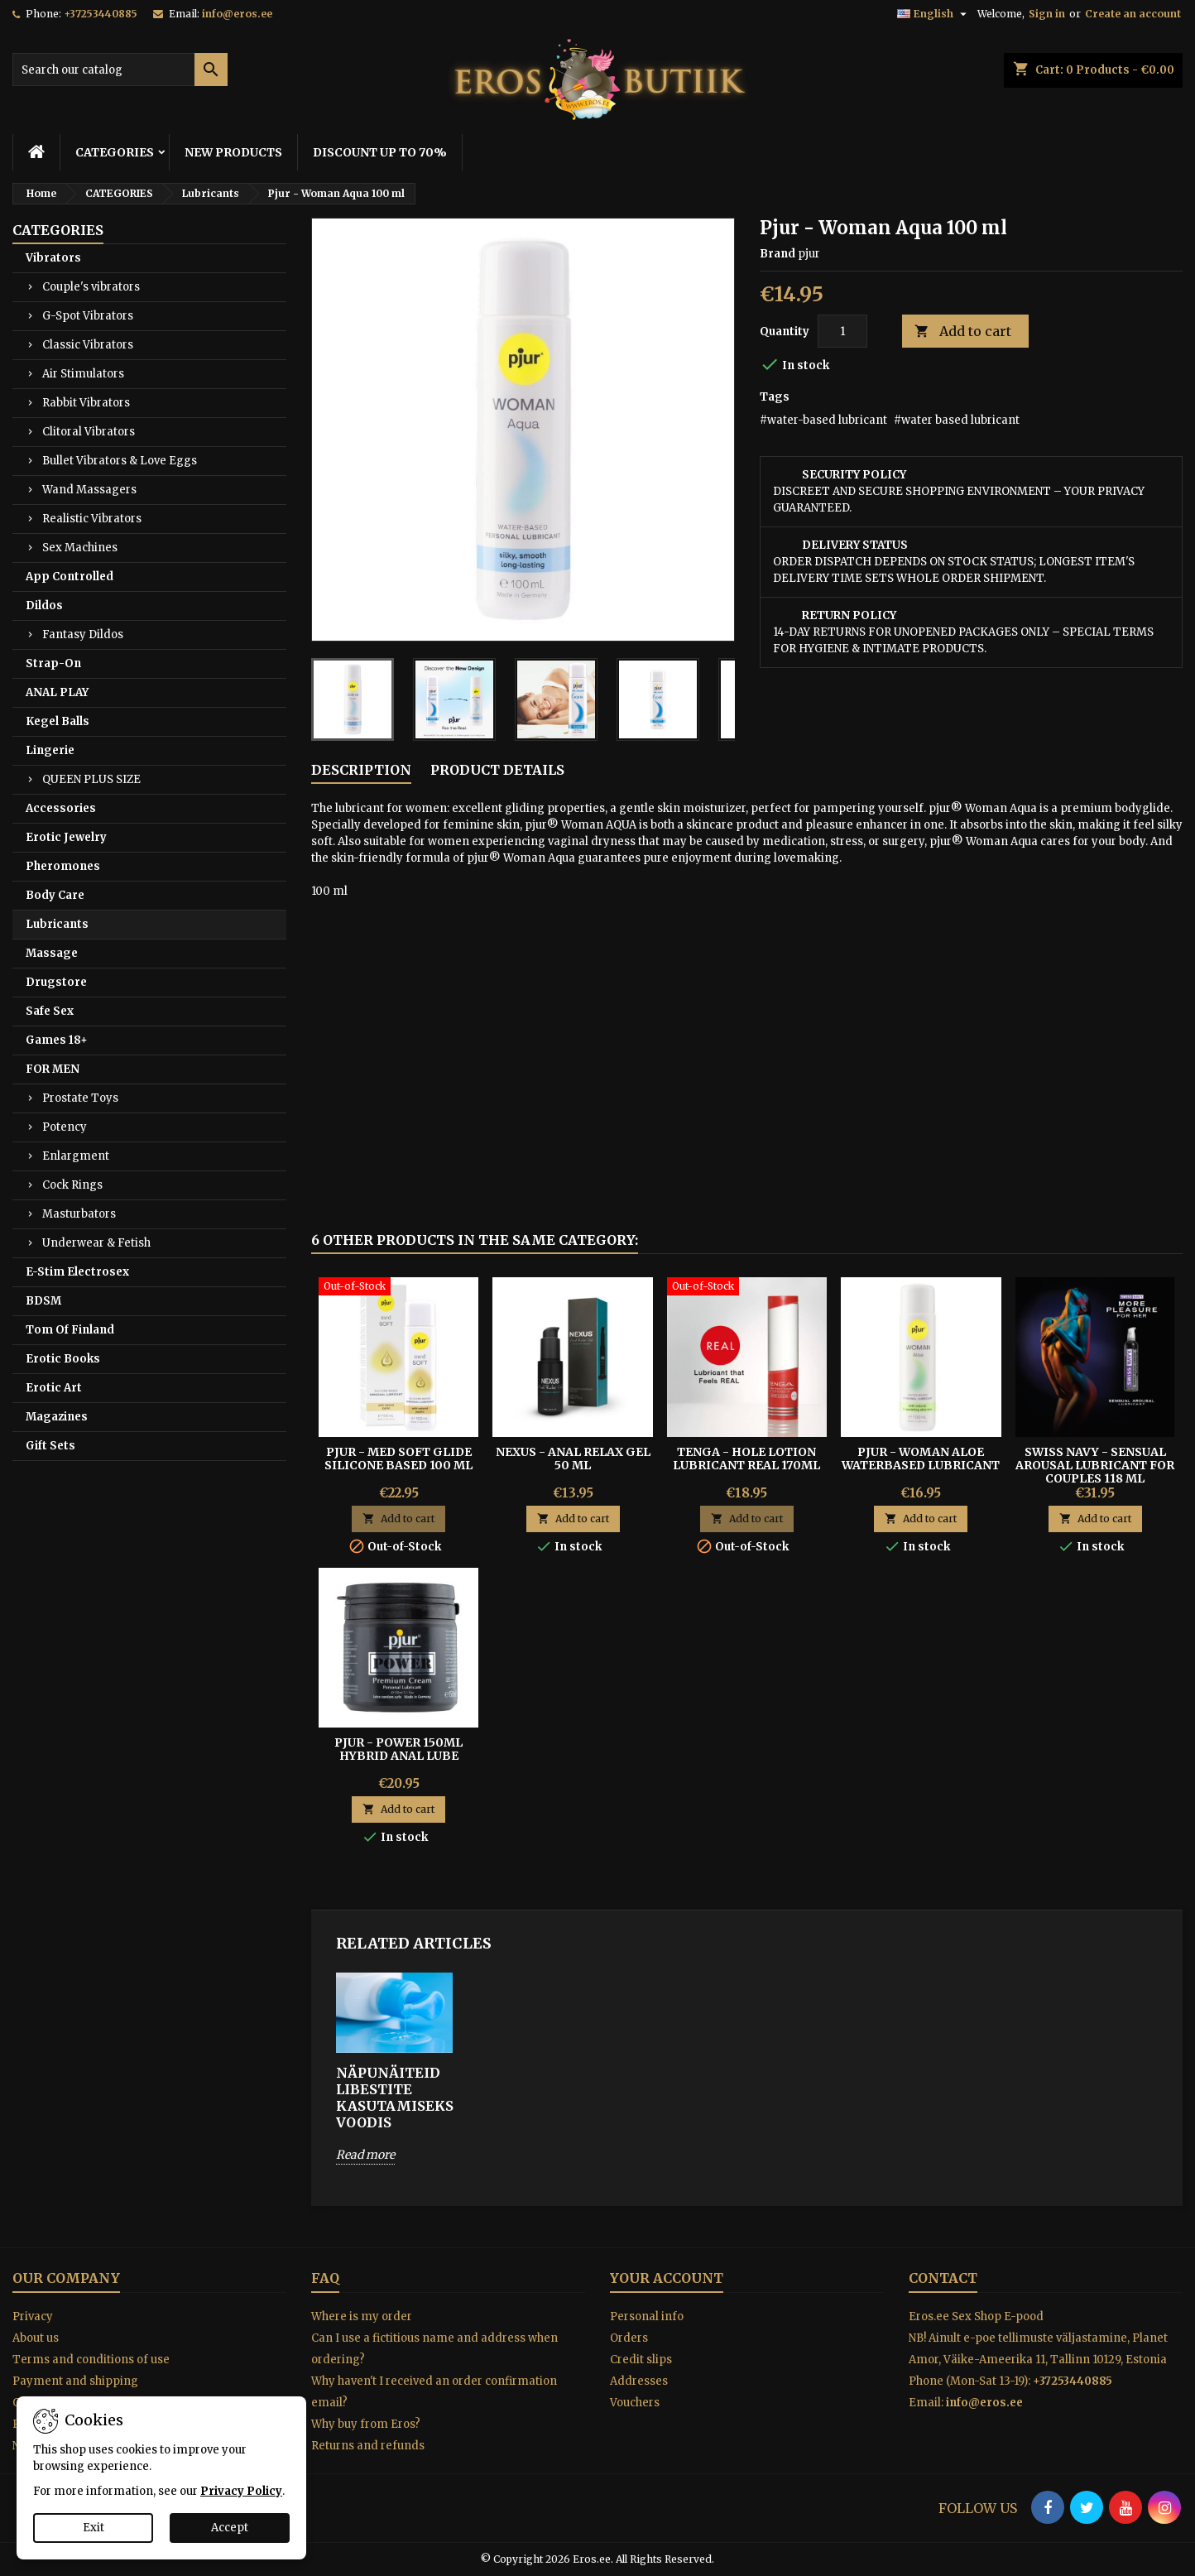 The width and height of the screenshot is (1195, 2576). Describe the element at coordinates (53, 258) in the screenshot. I see `Vibrators` at that location.